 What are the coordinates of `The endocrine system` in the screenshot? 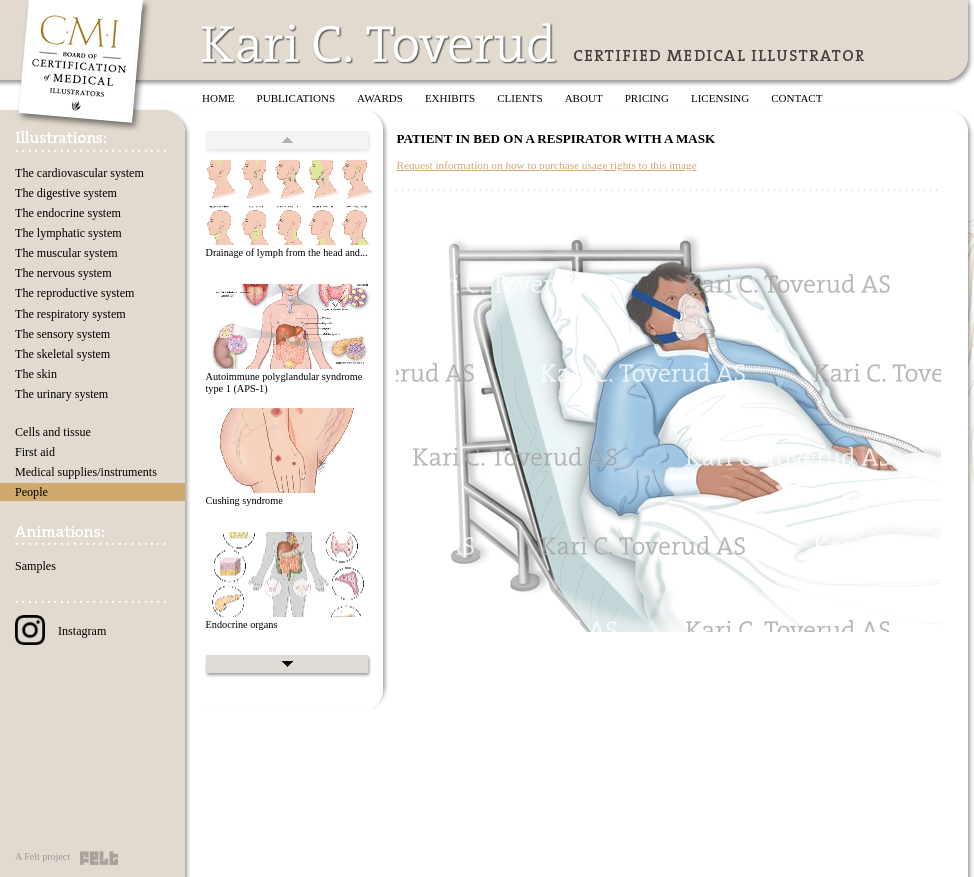 It's located at (68, 213).